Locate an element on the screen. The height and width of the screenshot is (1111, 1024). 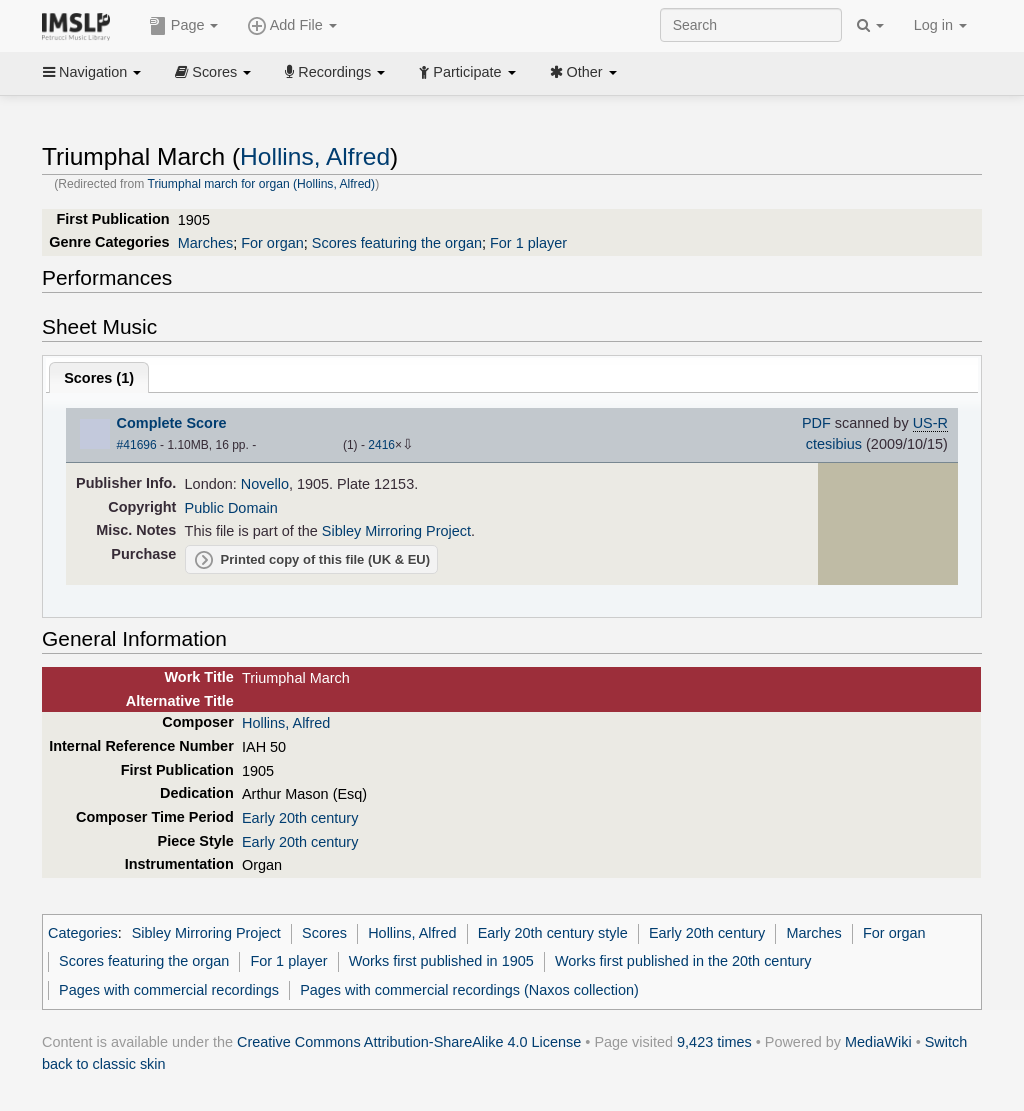
Sibley Mirroring Project is located at coordinates (396, 531).